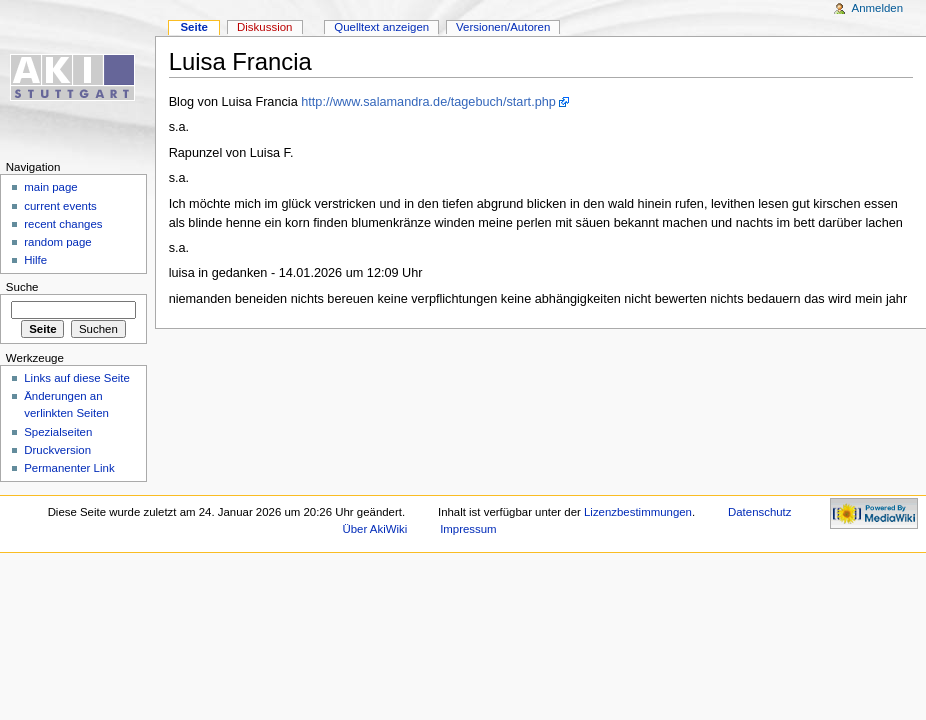  I want to click on Datenschutz, so click(760, 512).